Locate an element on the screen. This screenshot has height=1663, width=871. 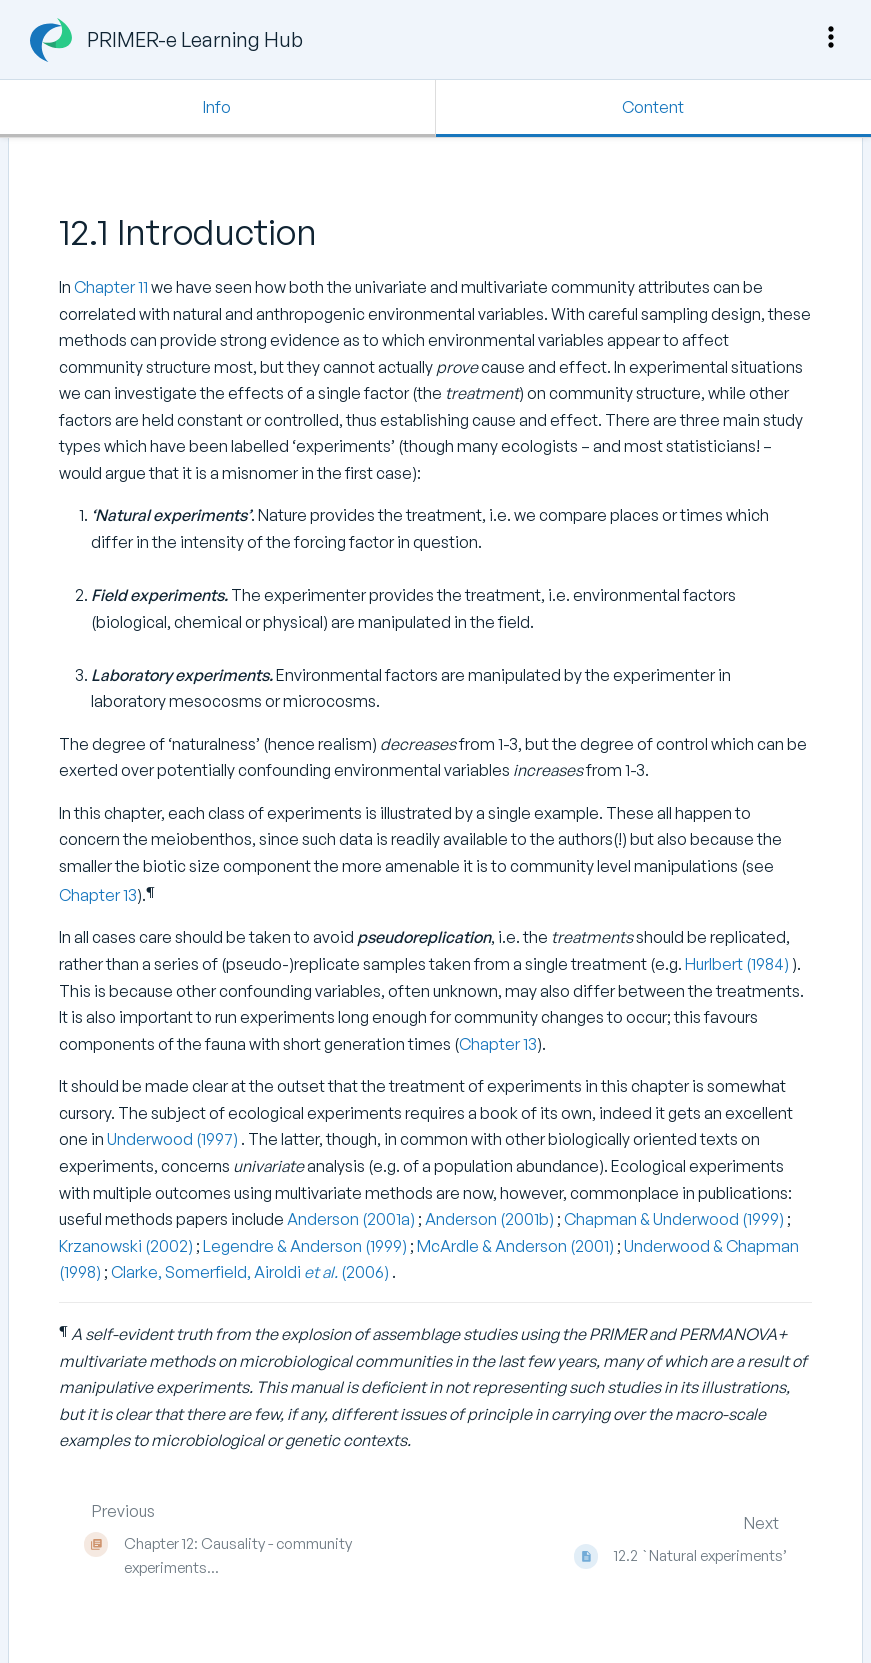
McArdle & Anderson (2001) is located at coordinates (517, 1246).